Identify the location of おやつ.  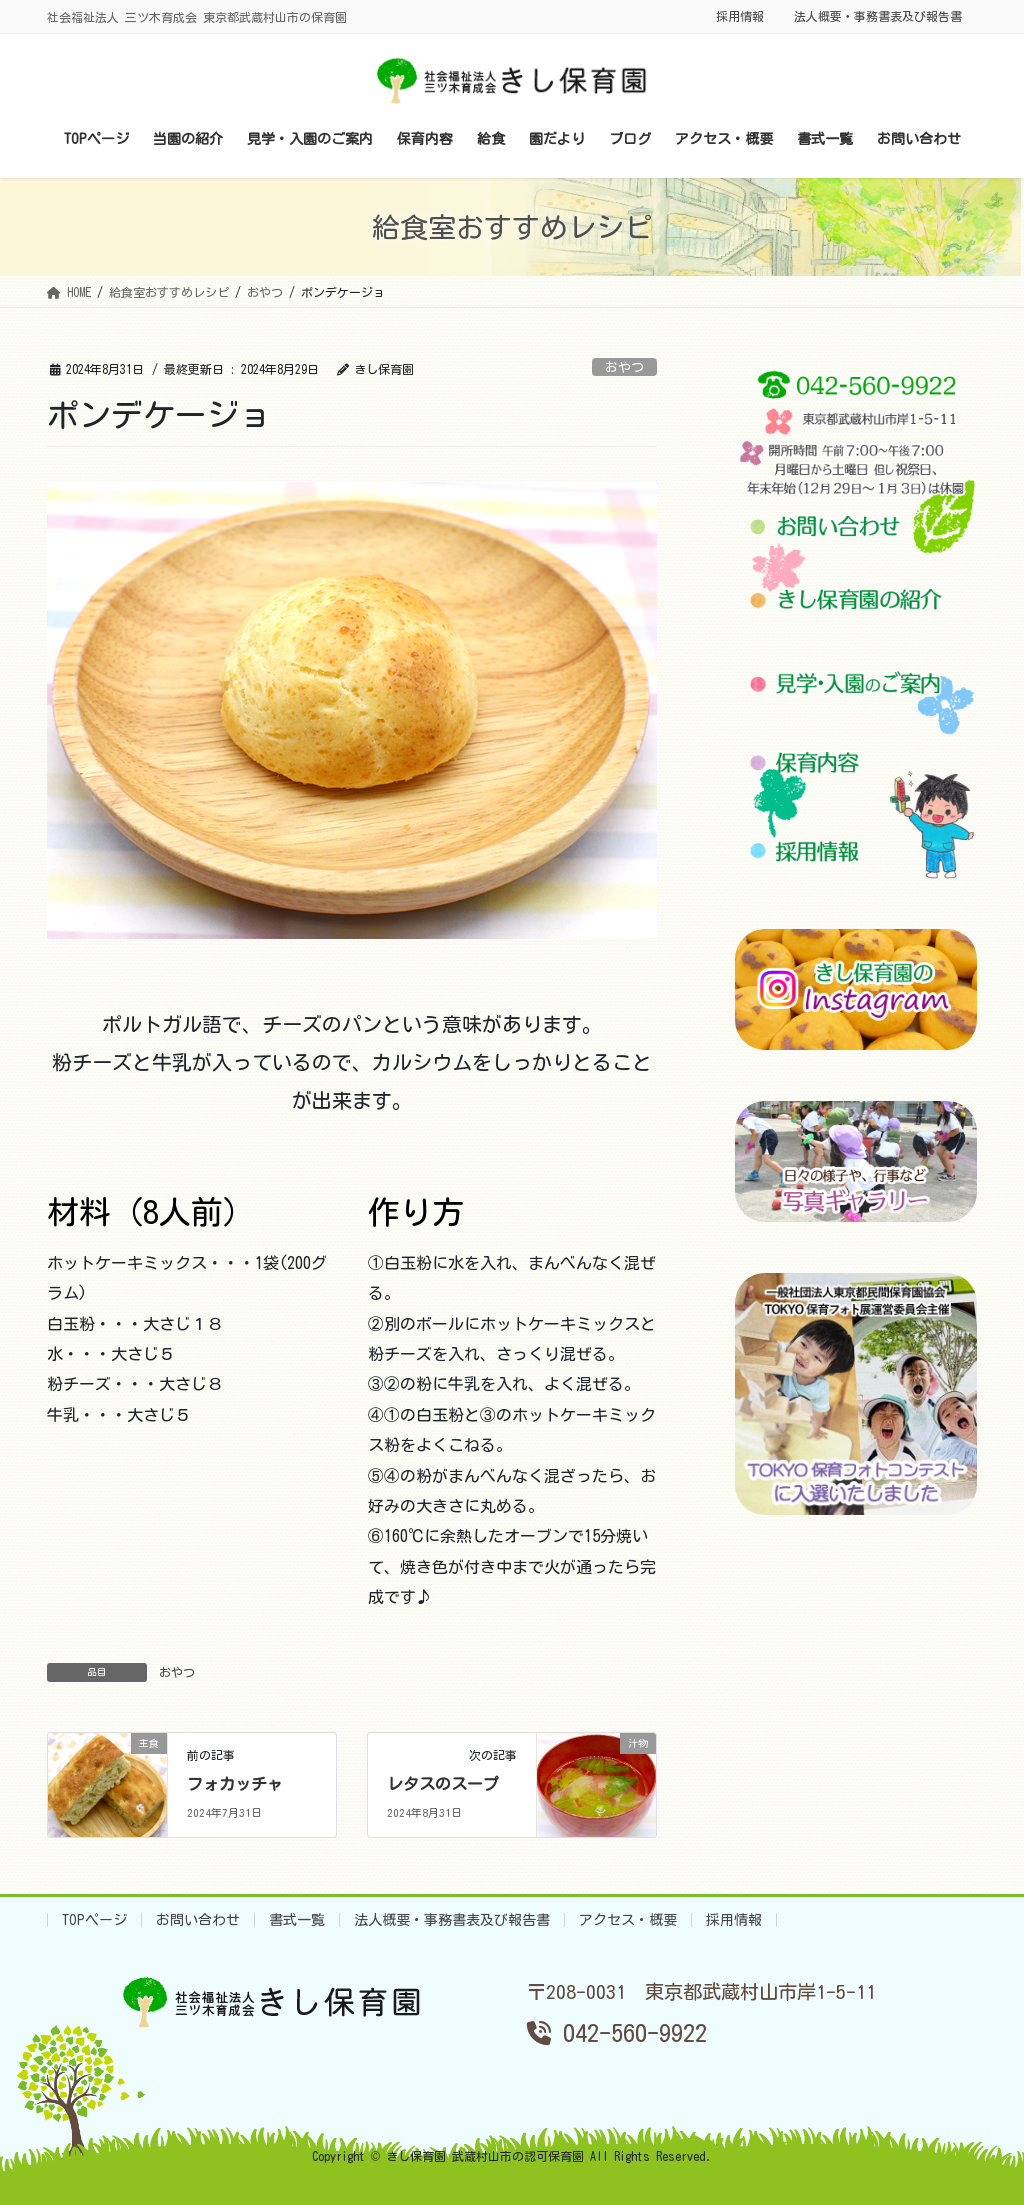
(624, 367).